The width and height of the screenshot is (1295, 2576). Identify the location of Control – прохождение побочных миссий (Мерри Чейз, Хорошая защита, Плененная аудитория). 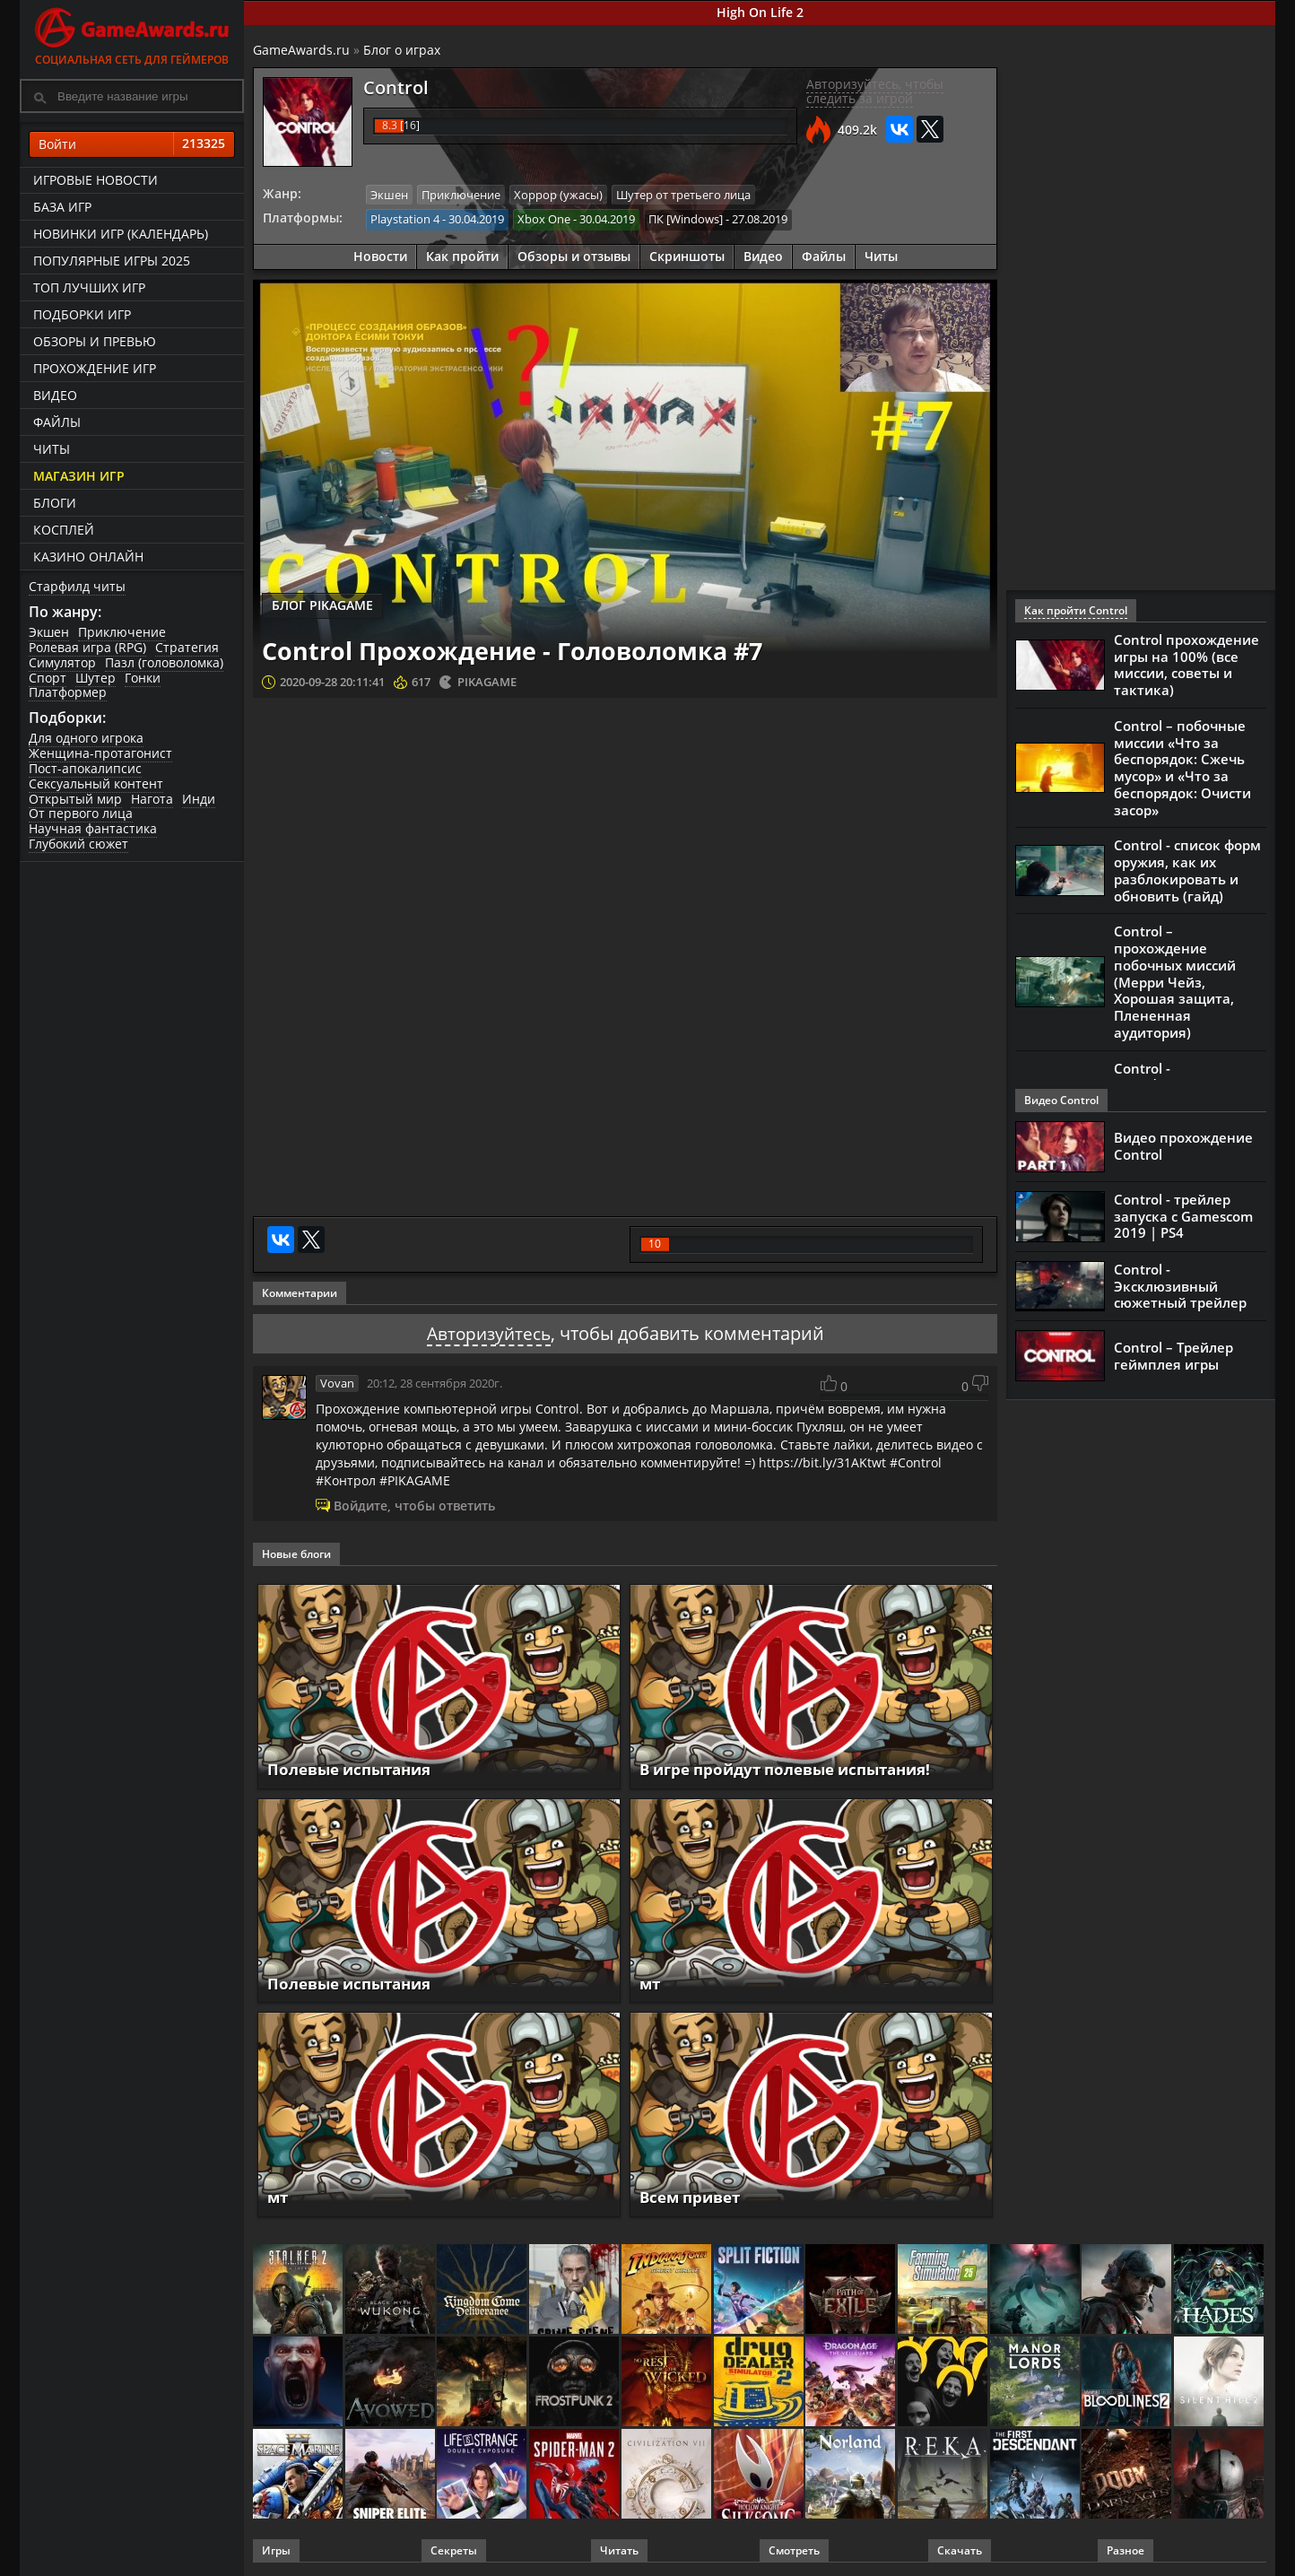
(1175, 970).